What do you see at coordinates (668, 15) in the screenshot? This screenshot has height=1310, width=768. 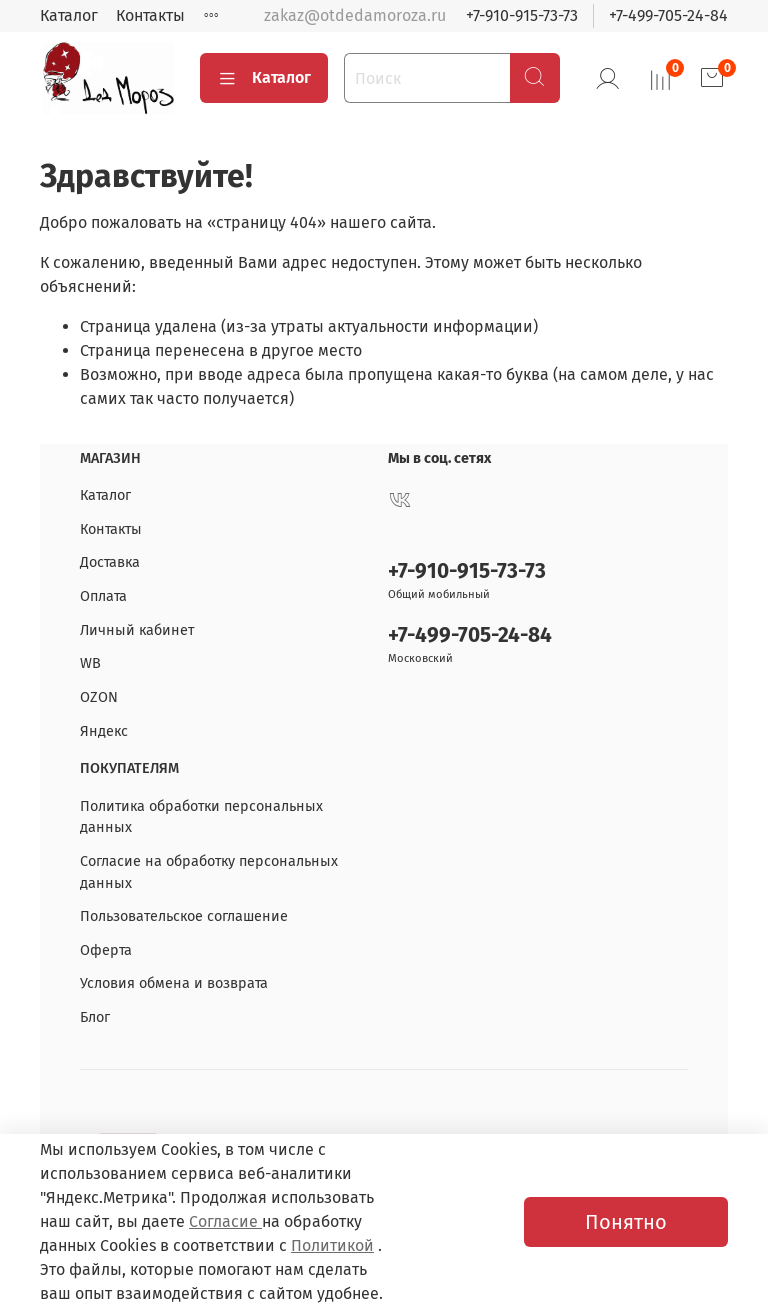 I see `+7-499-705-24-84` at bounding box center [668, 15].